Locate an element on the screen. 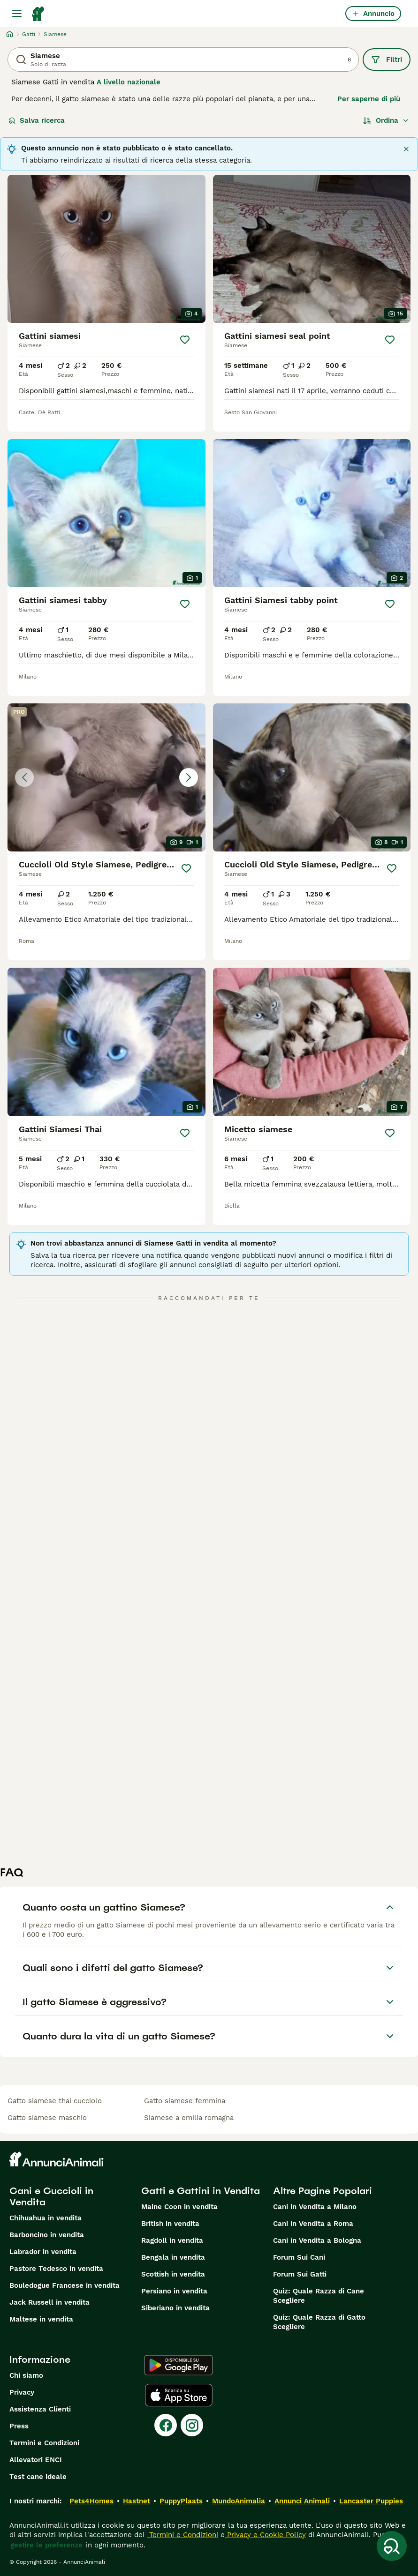 The image size is (418, 2576). [Apple Store] is located at coordinates (178, 2395).